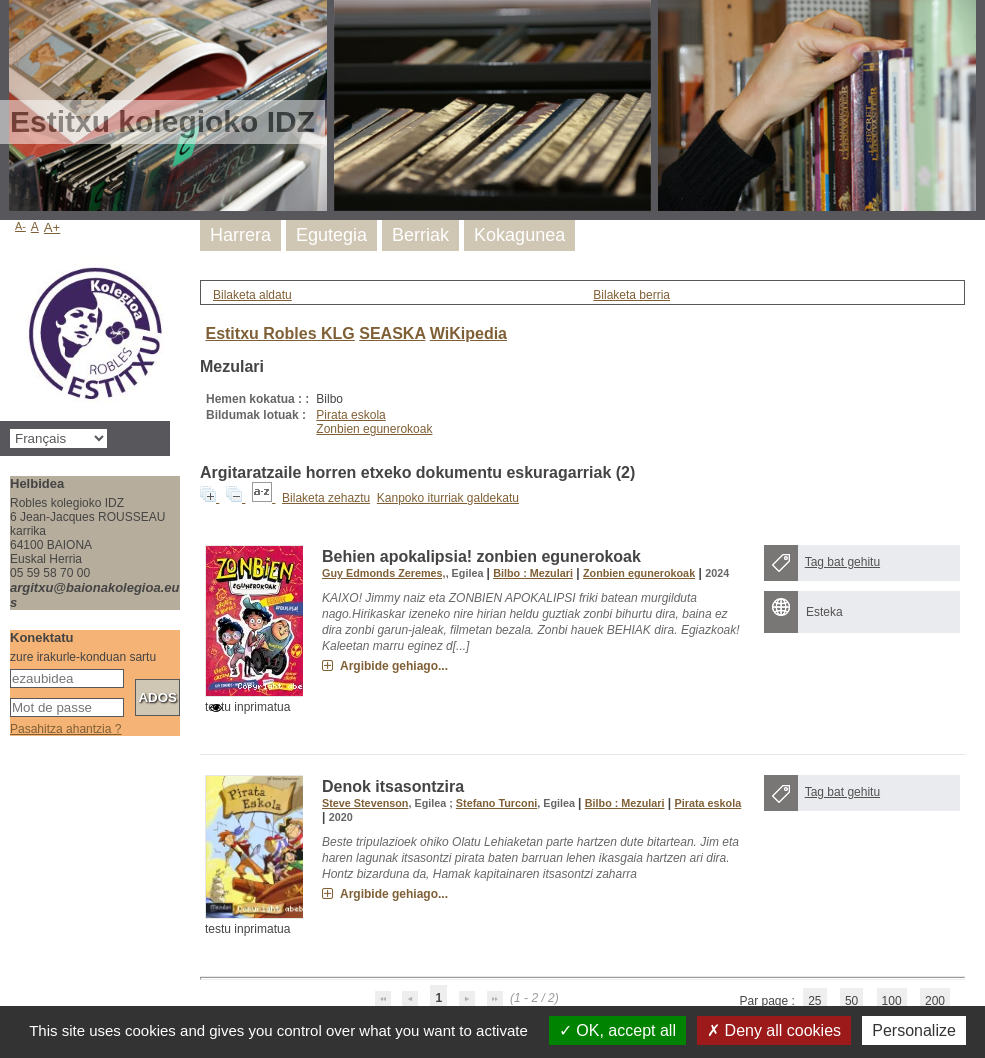  I want to click on Berriak, so click(420, 235).